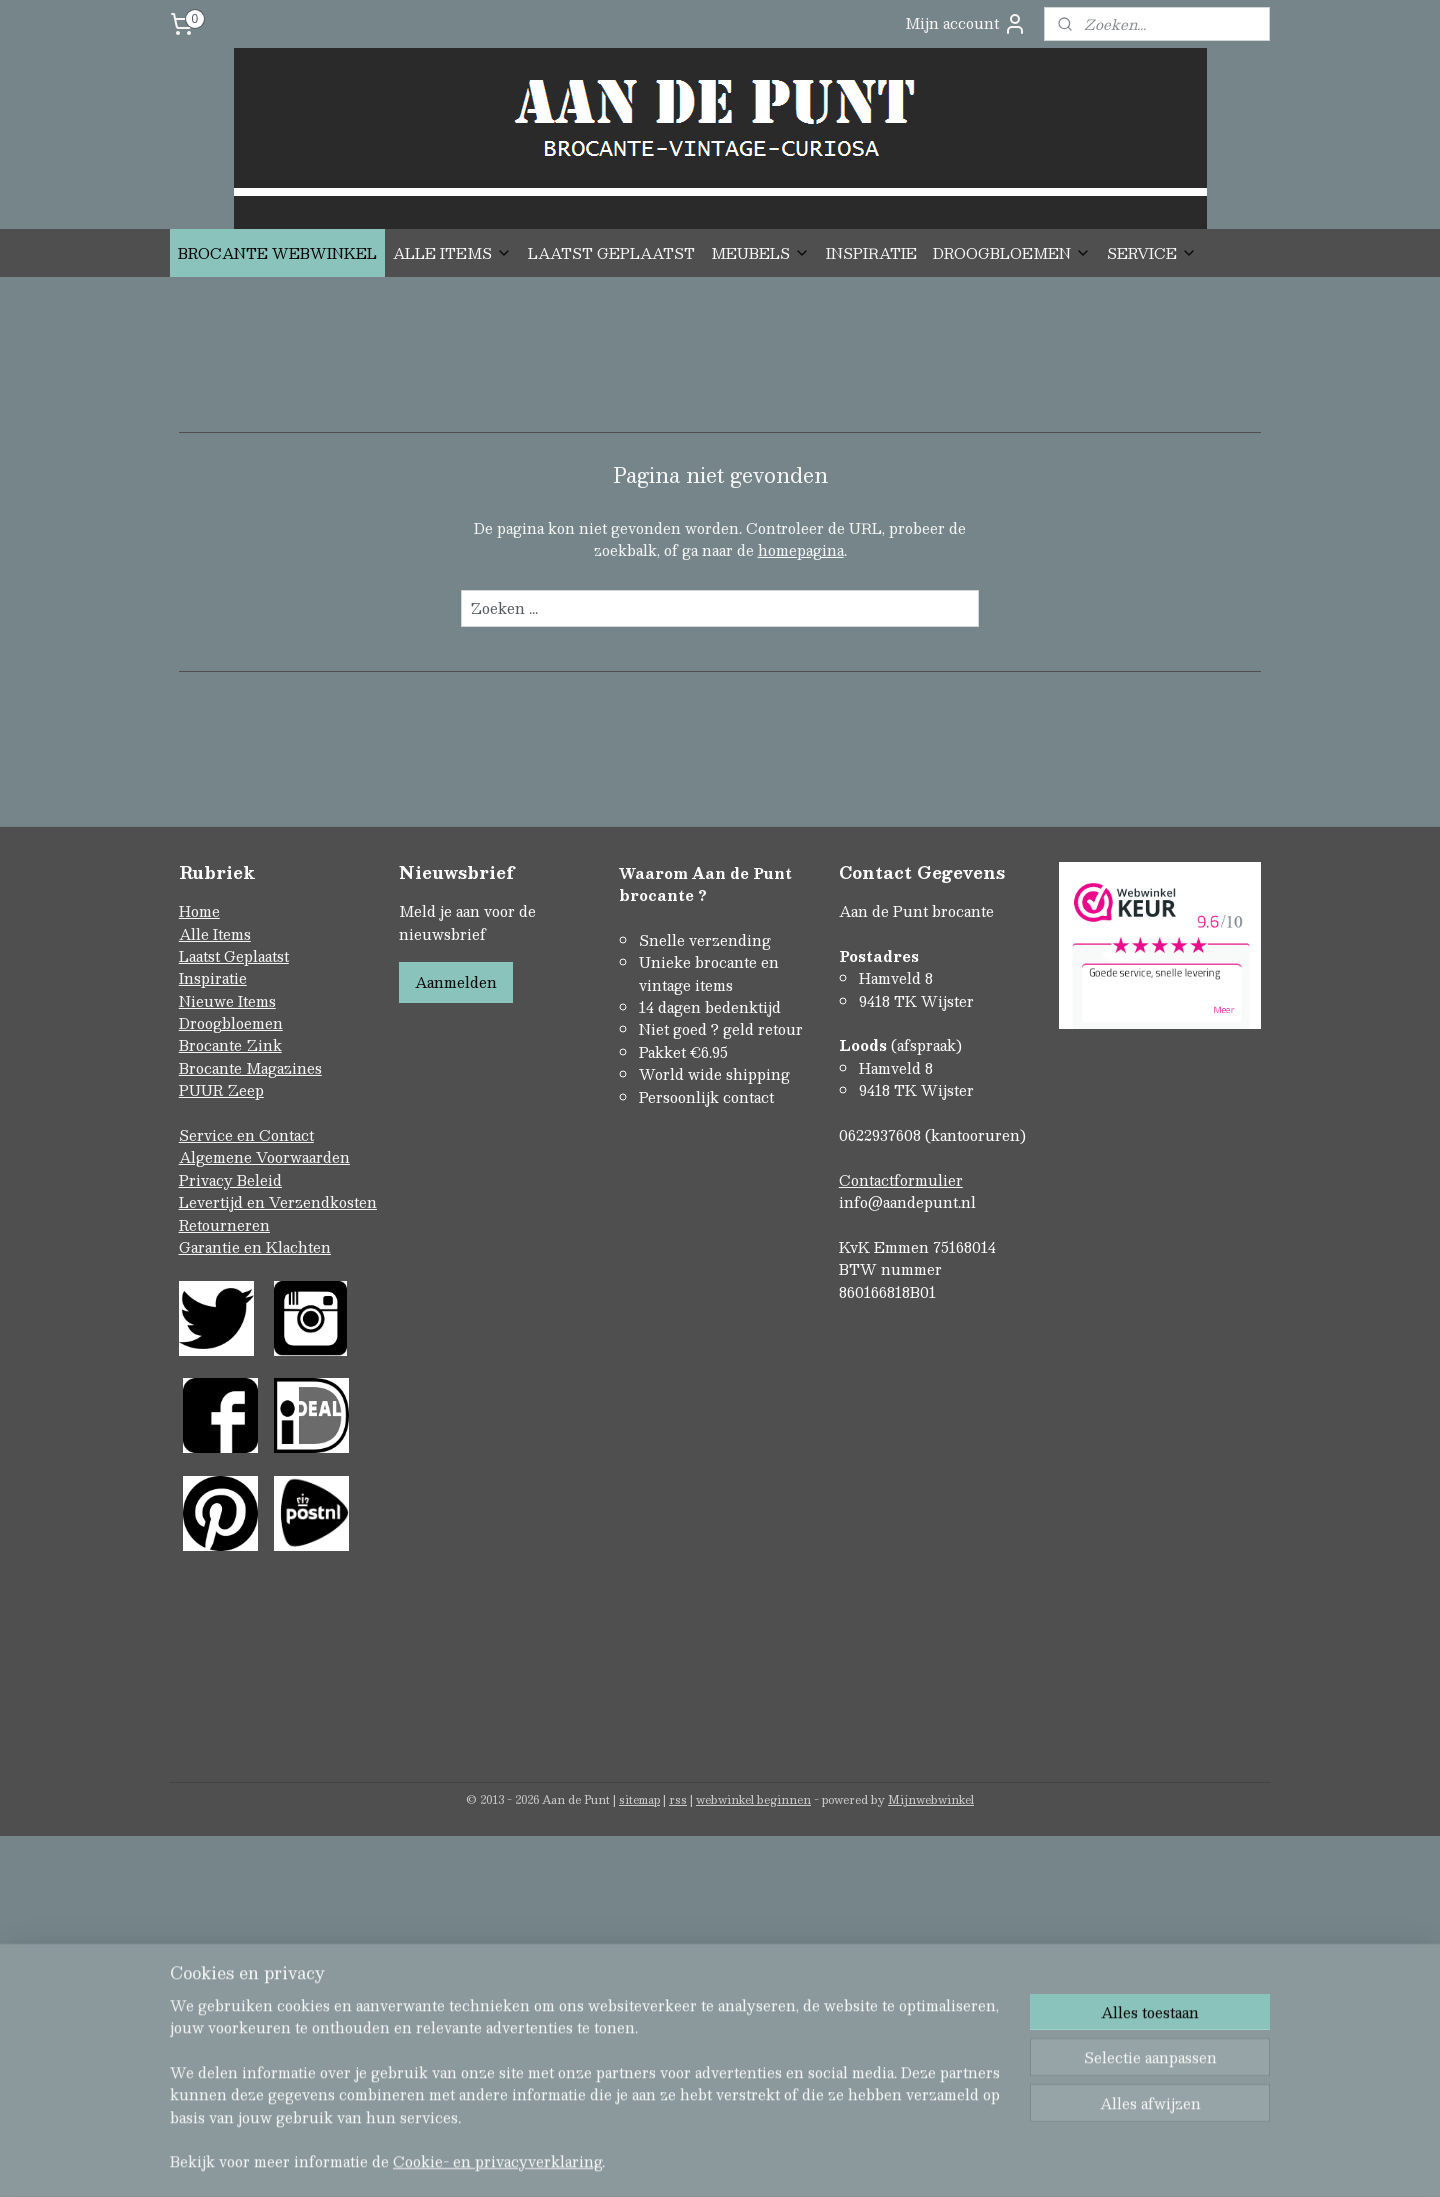 This screenshot has width=1440, height=2197. Describe the element at coordinates (231, 1023) in the screenshot. I see `Droogbloemen` at that location.